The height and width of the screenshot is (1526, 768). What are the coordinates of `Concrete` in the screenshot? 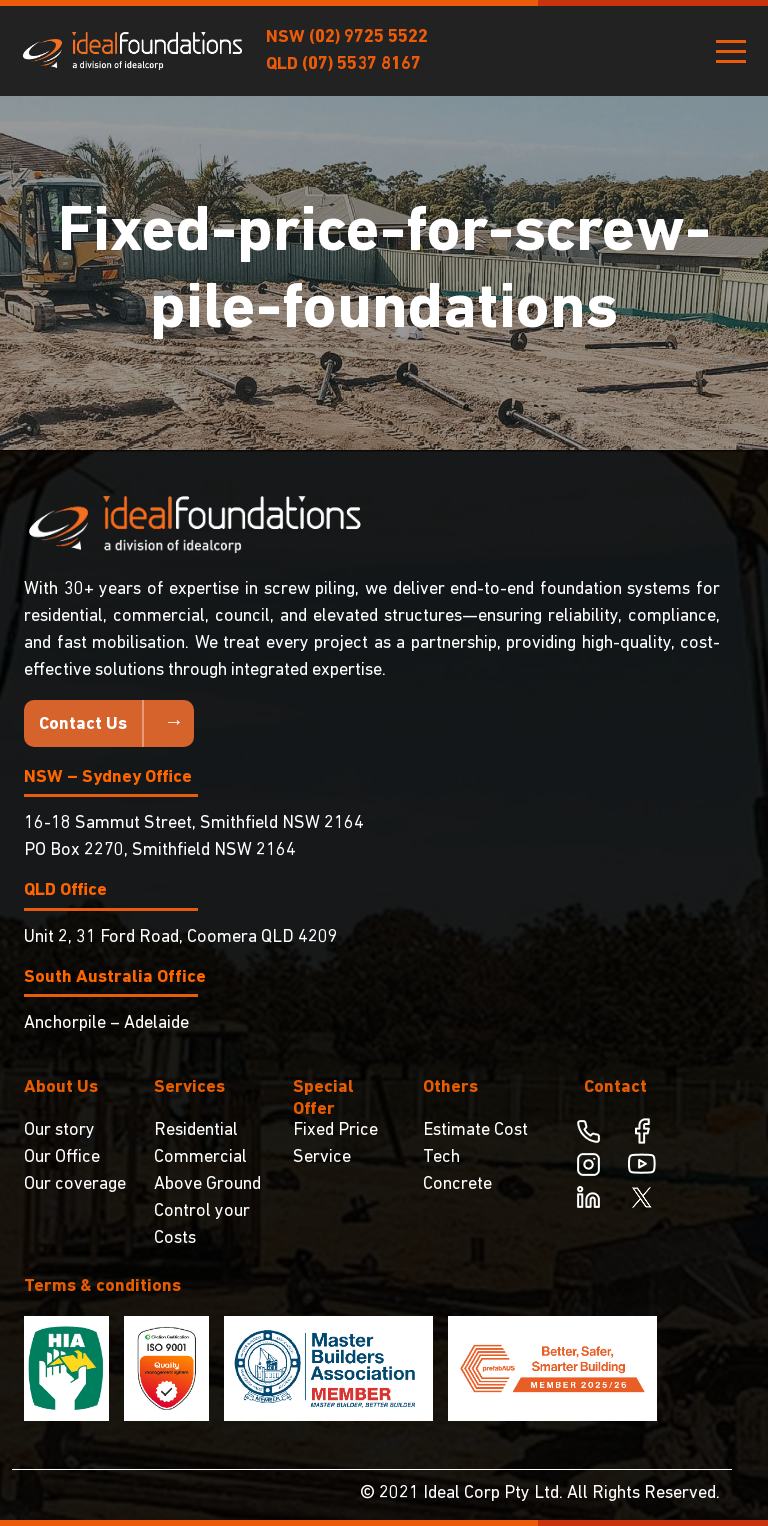 It's located at (457, 1184).